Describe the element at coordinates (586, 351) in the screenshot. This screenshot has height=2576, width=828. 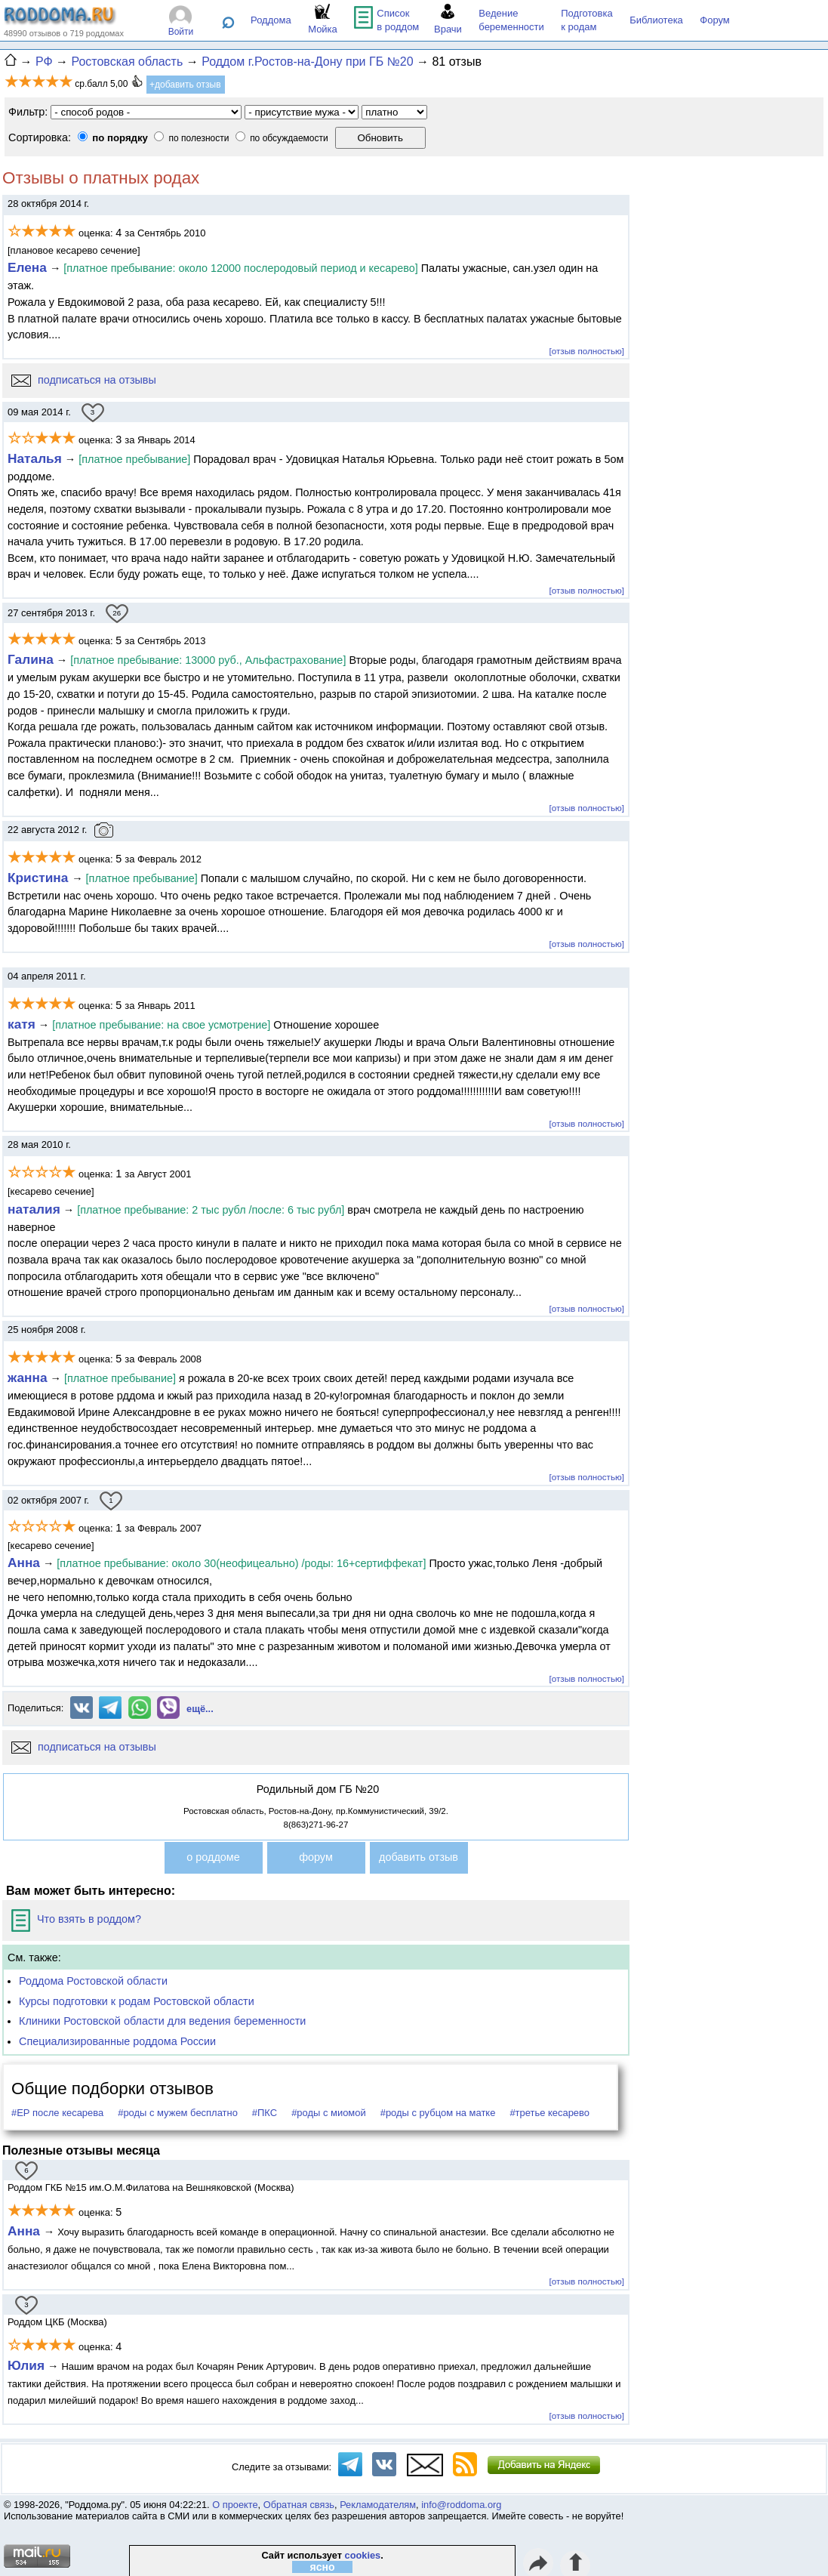
I see `[отзыв полностью]` at that location.